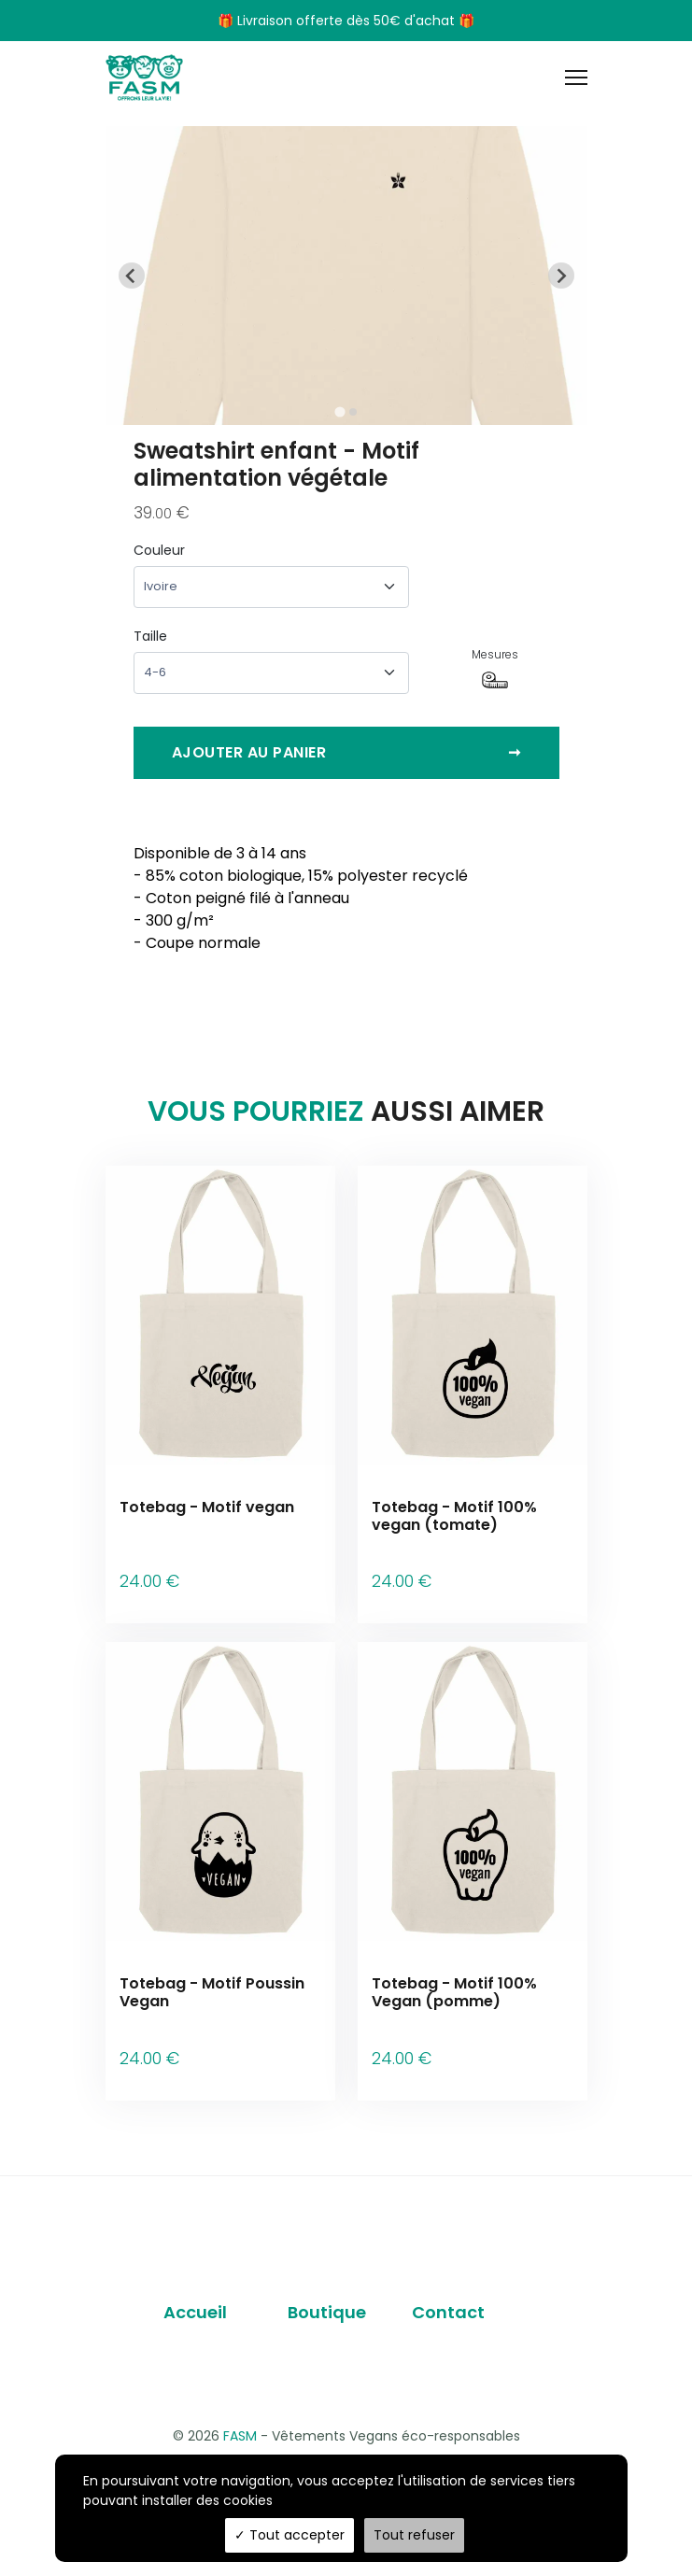  Describe the element at coordinates (212, 1972) in the screenshot. I see `Totebag - Motif Poussin Vegan` at that location.